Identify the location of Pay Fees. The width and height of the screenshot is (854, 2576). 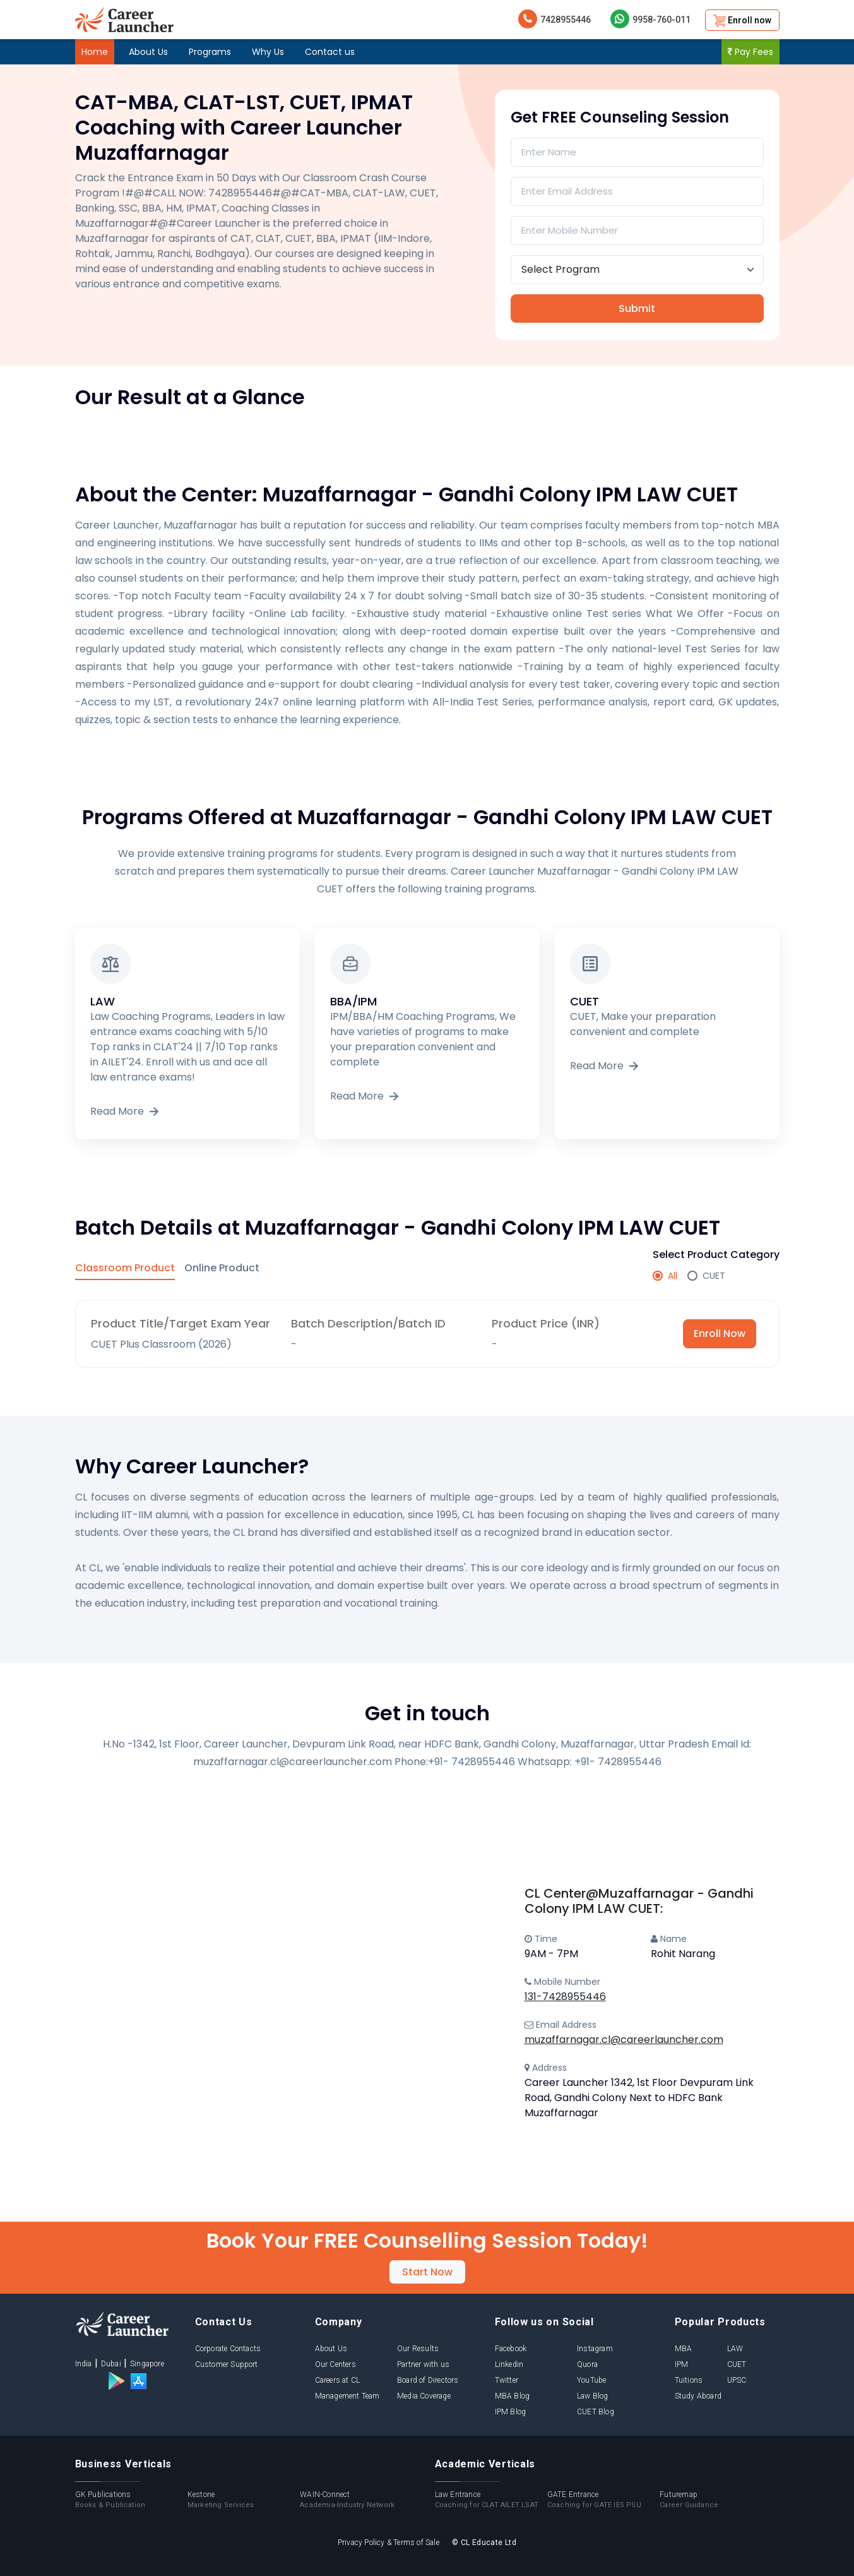
(750, 51).